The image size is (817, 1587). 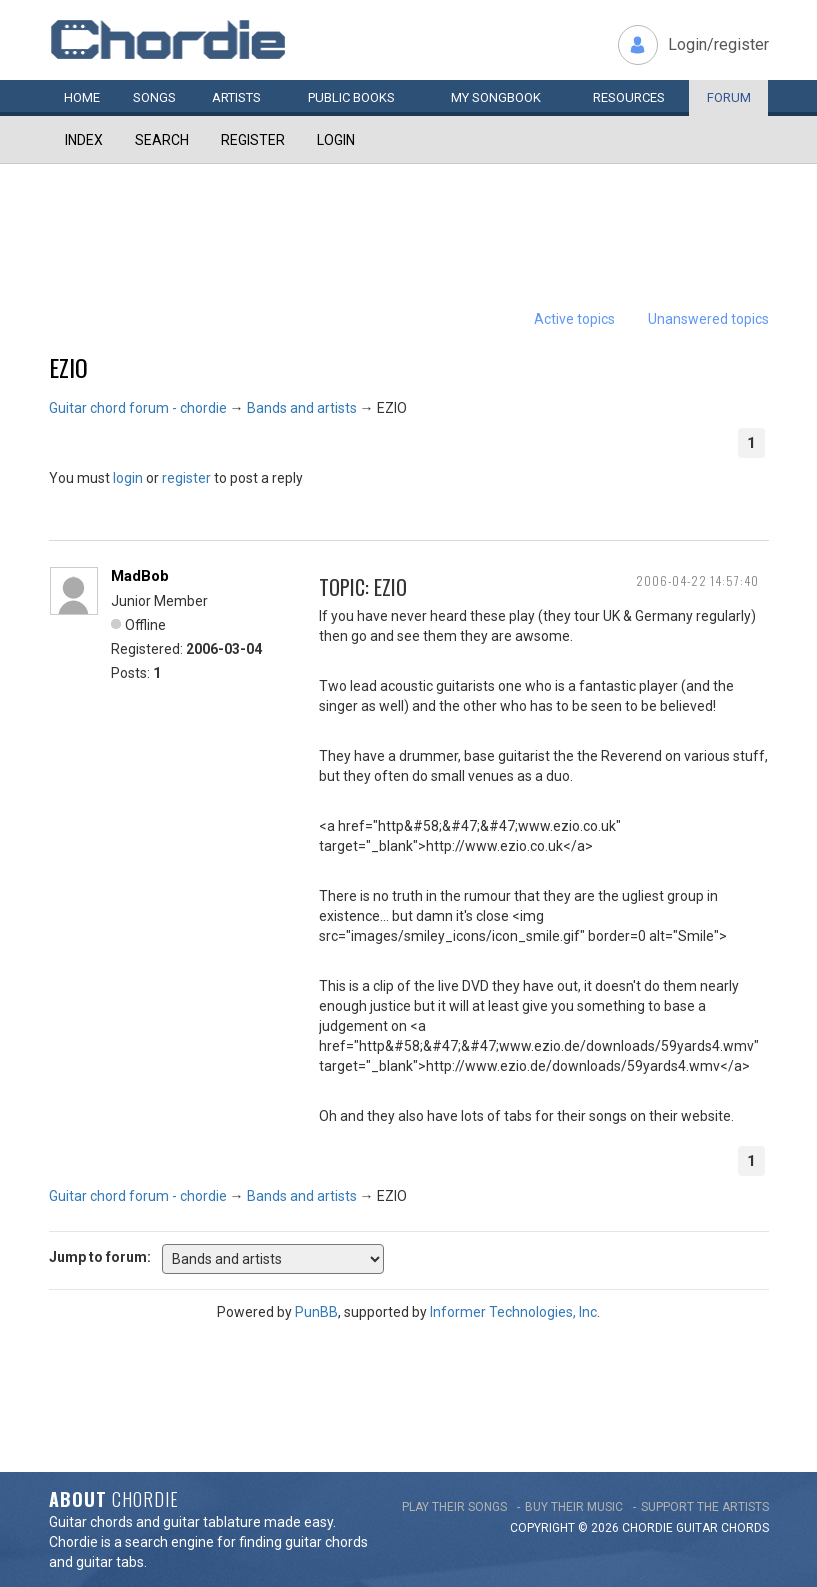 What do you see at coordinates (729, 97) in the screenshot?
I see `Forum` at bounding box center [729, 97].